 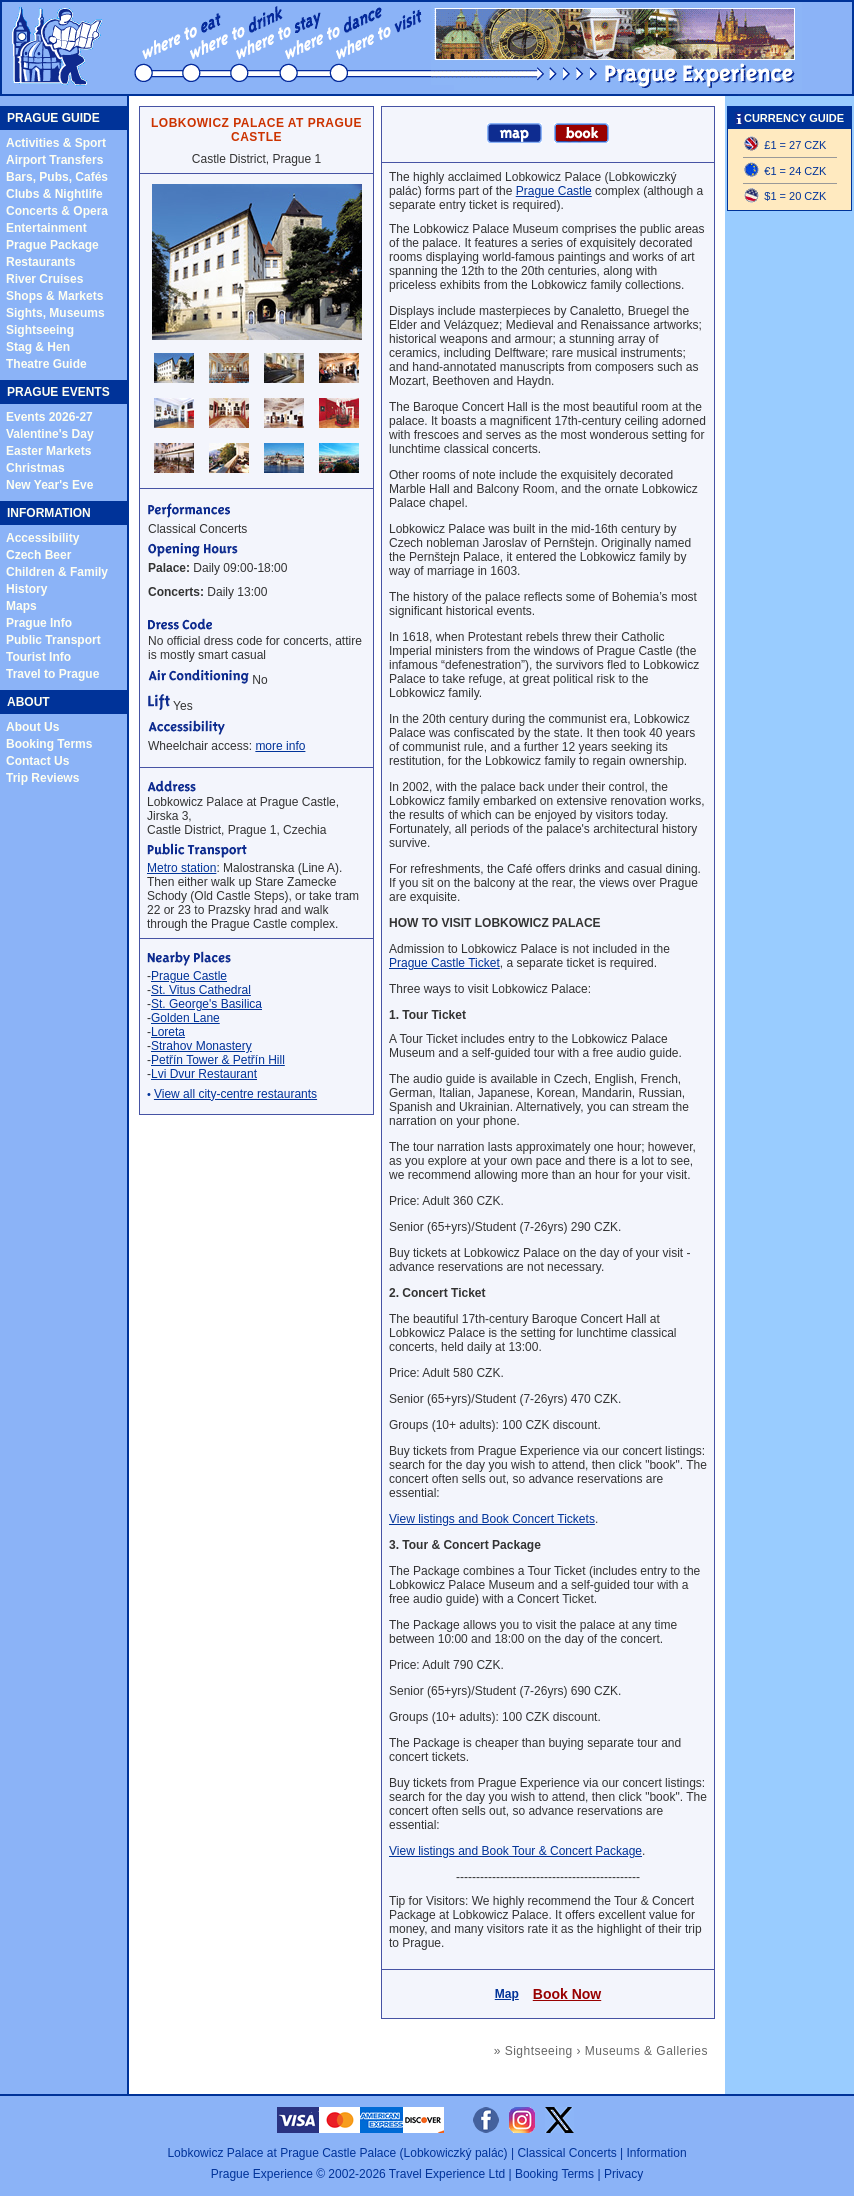 What do you see at coordinates (623, 2174) in the screenshot?
I see `Privacy` at bounding box center [623, 2174].